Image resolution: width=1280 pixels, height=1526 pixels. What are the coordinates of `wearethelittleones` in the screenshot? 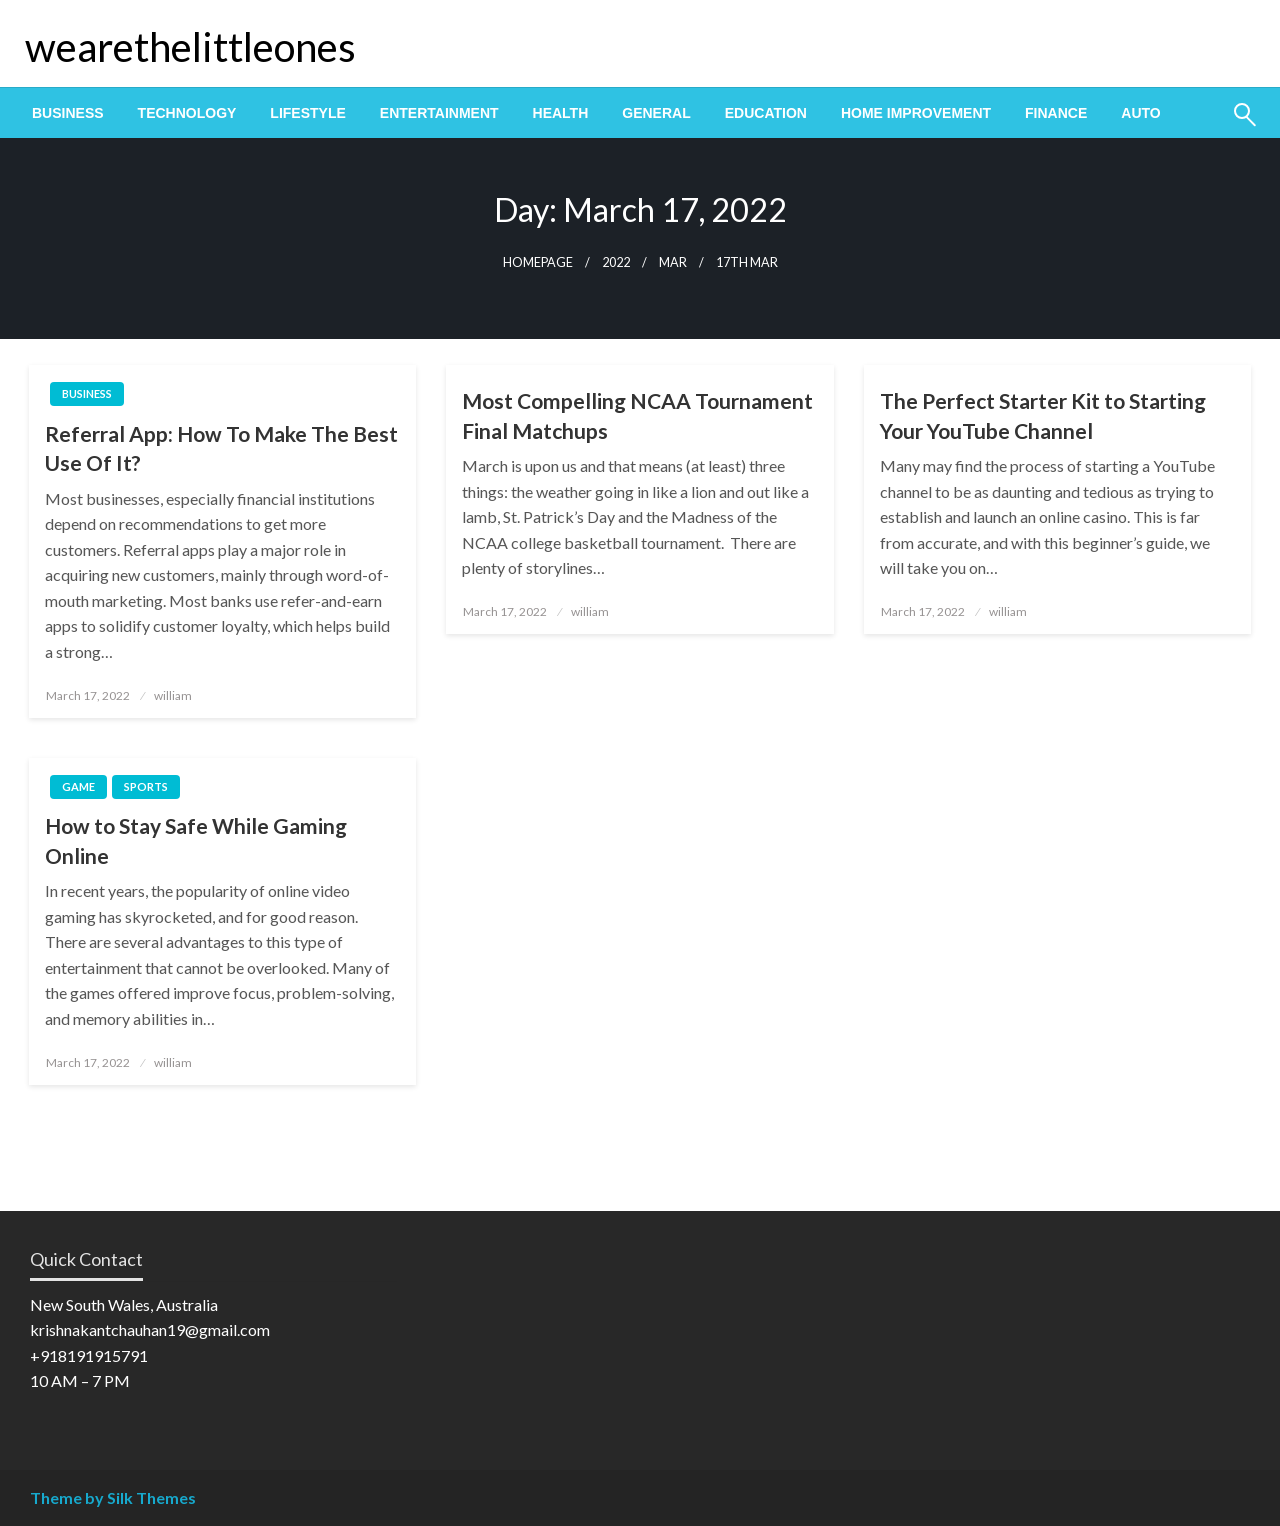 It's located at (190, 47).